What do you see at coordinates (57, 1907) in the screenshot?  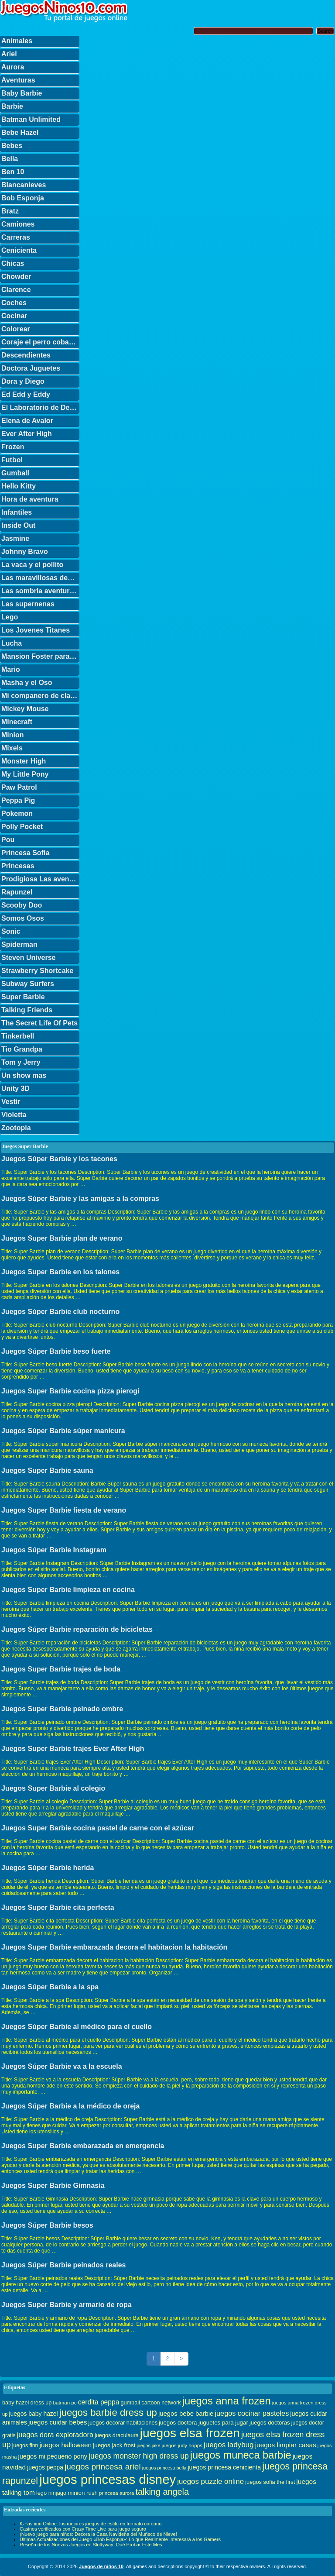 I see `Juegos Super Barbie cita perfecta` at bounding box center [57, 1907].